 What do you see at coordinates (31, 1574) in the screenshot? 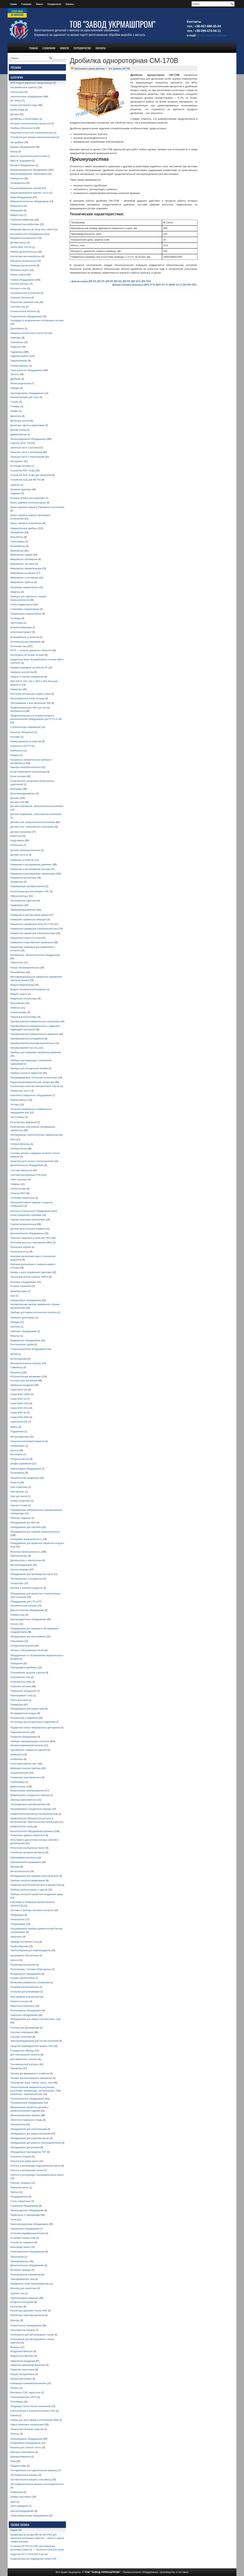
I see `Оборудование для производства сыров` at bounding box center [31, 1574].